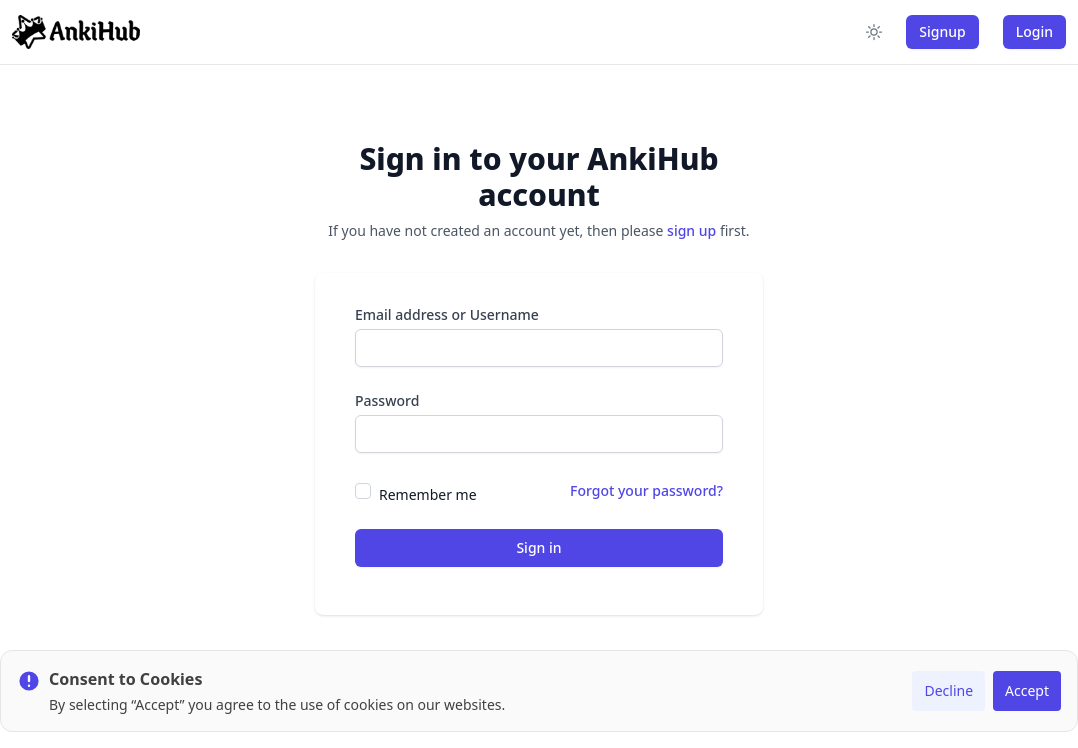 The height and width of the screenshot is (748, 1078). Describe the element at coordinates (387, 400) in the screenshot. I see `Password` at that location.